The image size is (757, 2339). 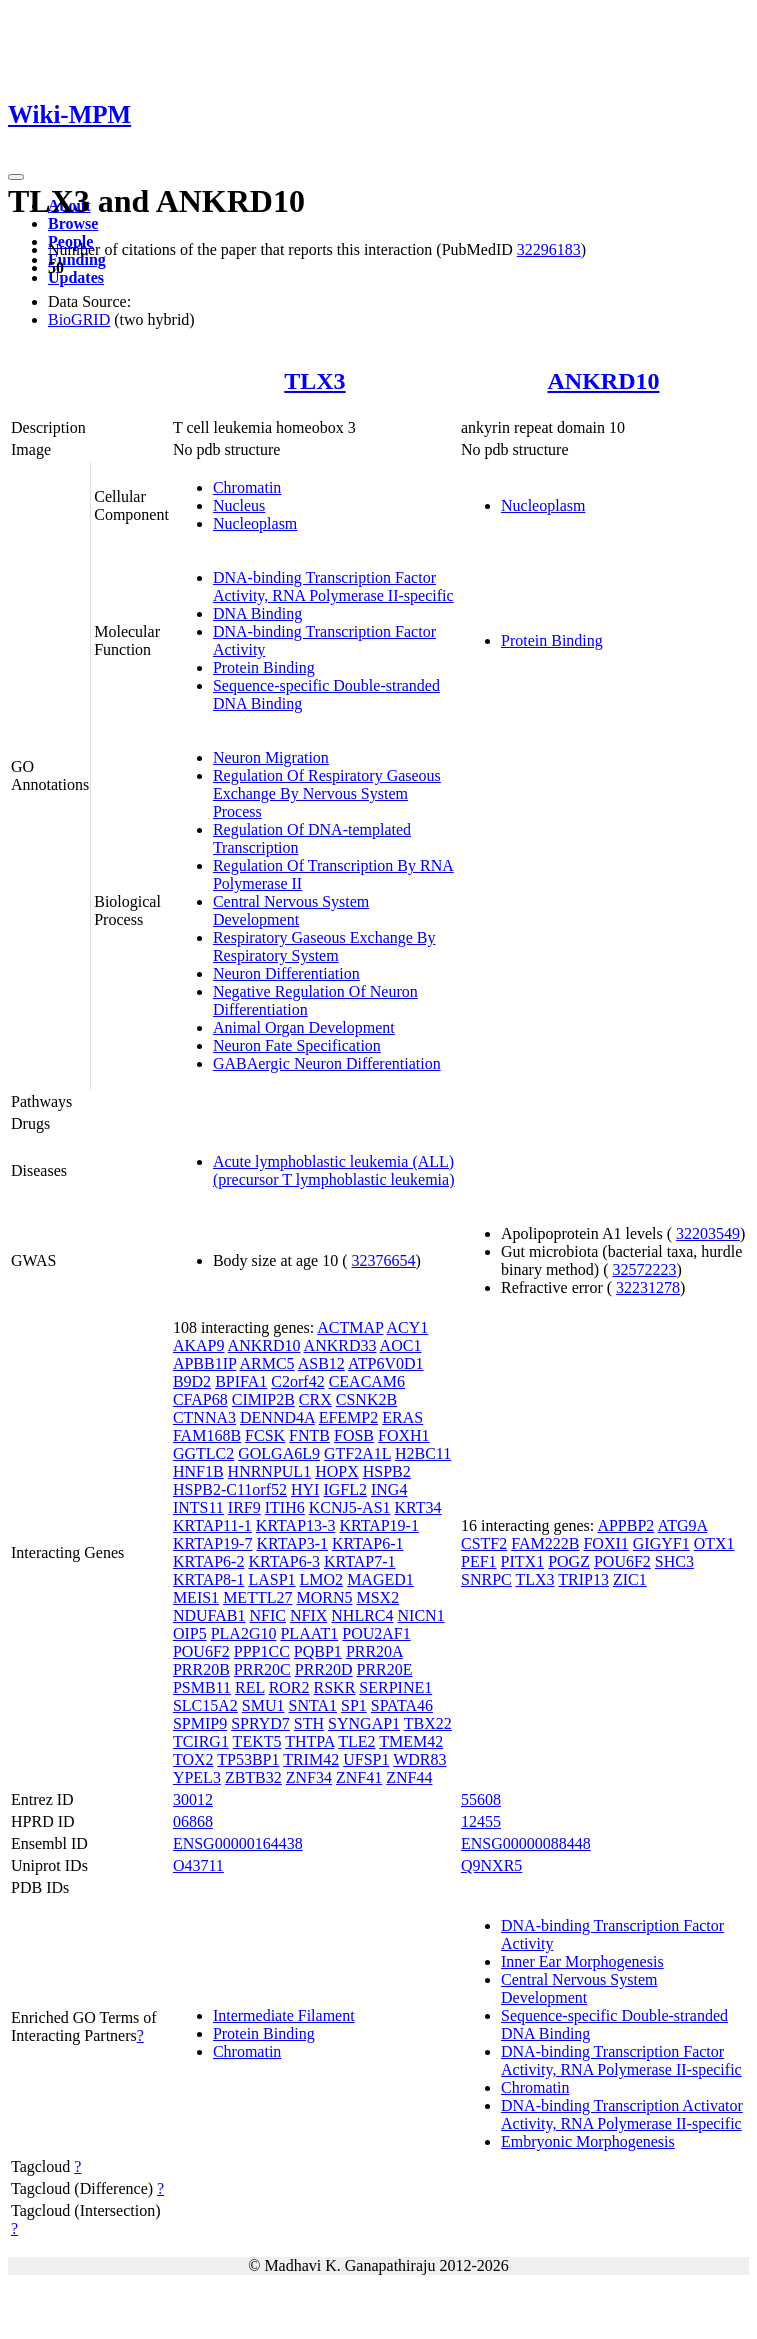 I want to click on GIGYF1, so click(x=661, y=1543).